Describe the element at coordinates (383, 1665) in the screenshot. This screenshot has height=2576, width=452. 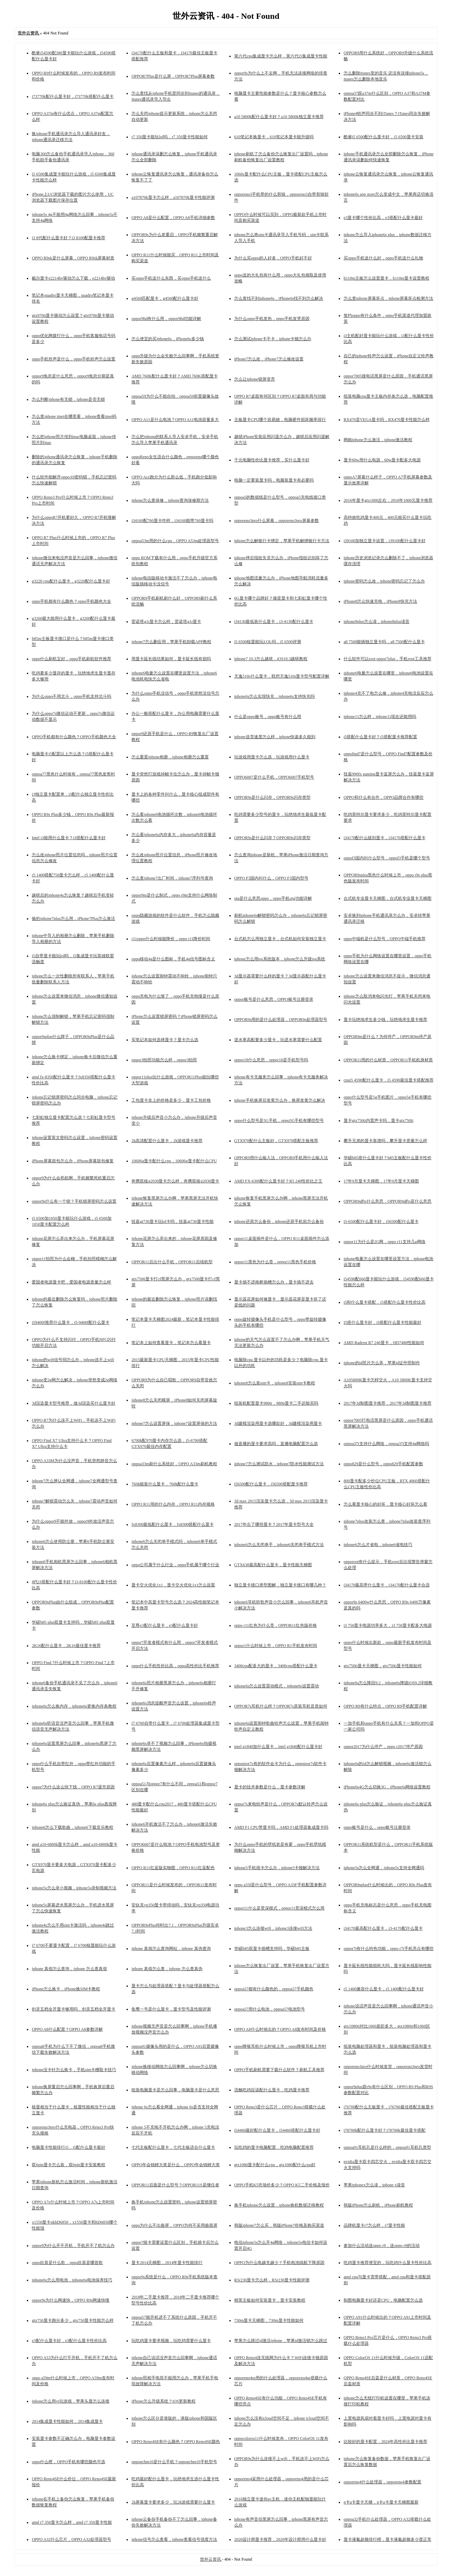
I see `gtx750ti显卡天梯图，gtx750ti显卡性能如何` at that location.